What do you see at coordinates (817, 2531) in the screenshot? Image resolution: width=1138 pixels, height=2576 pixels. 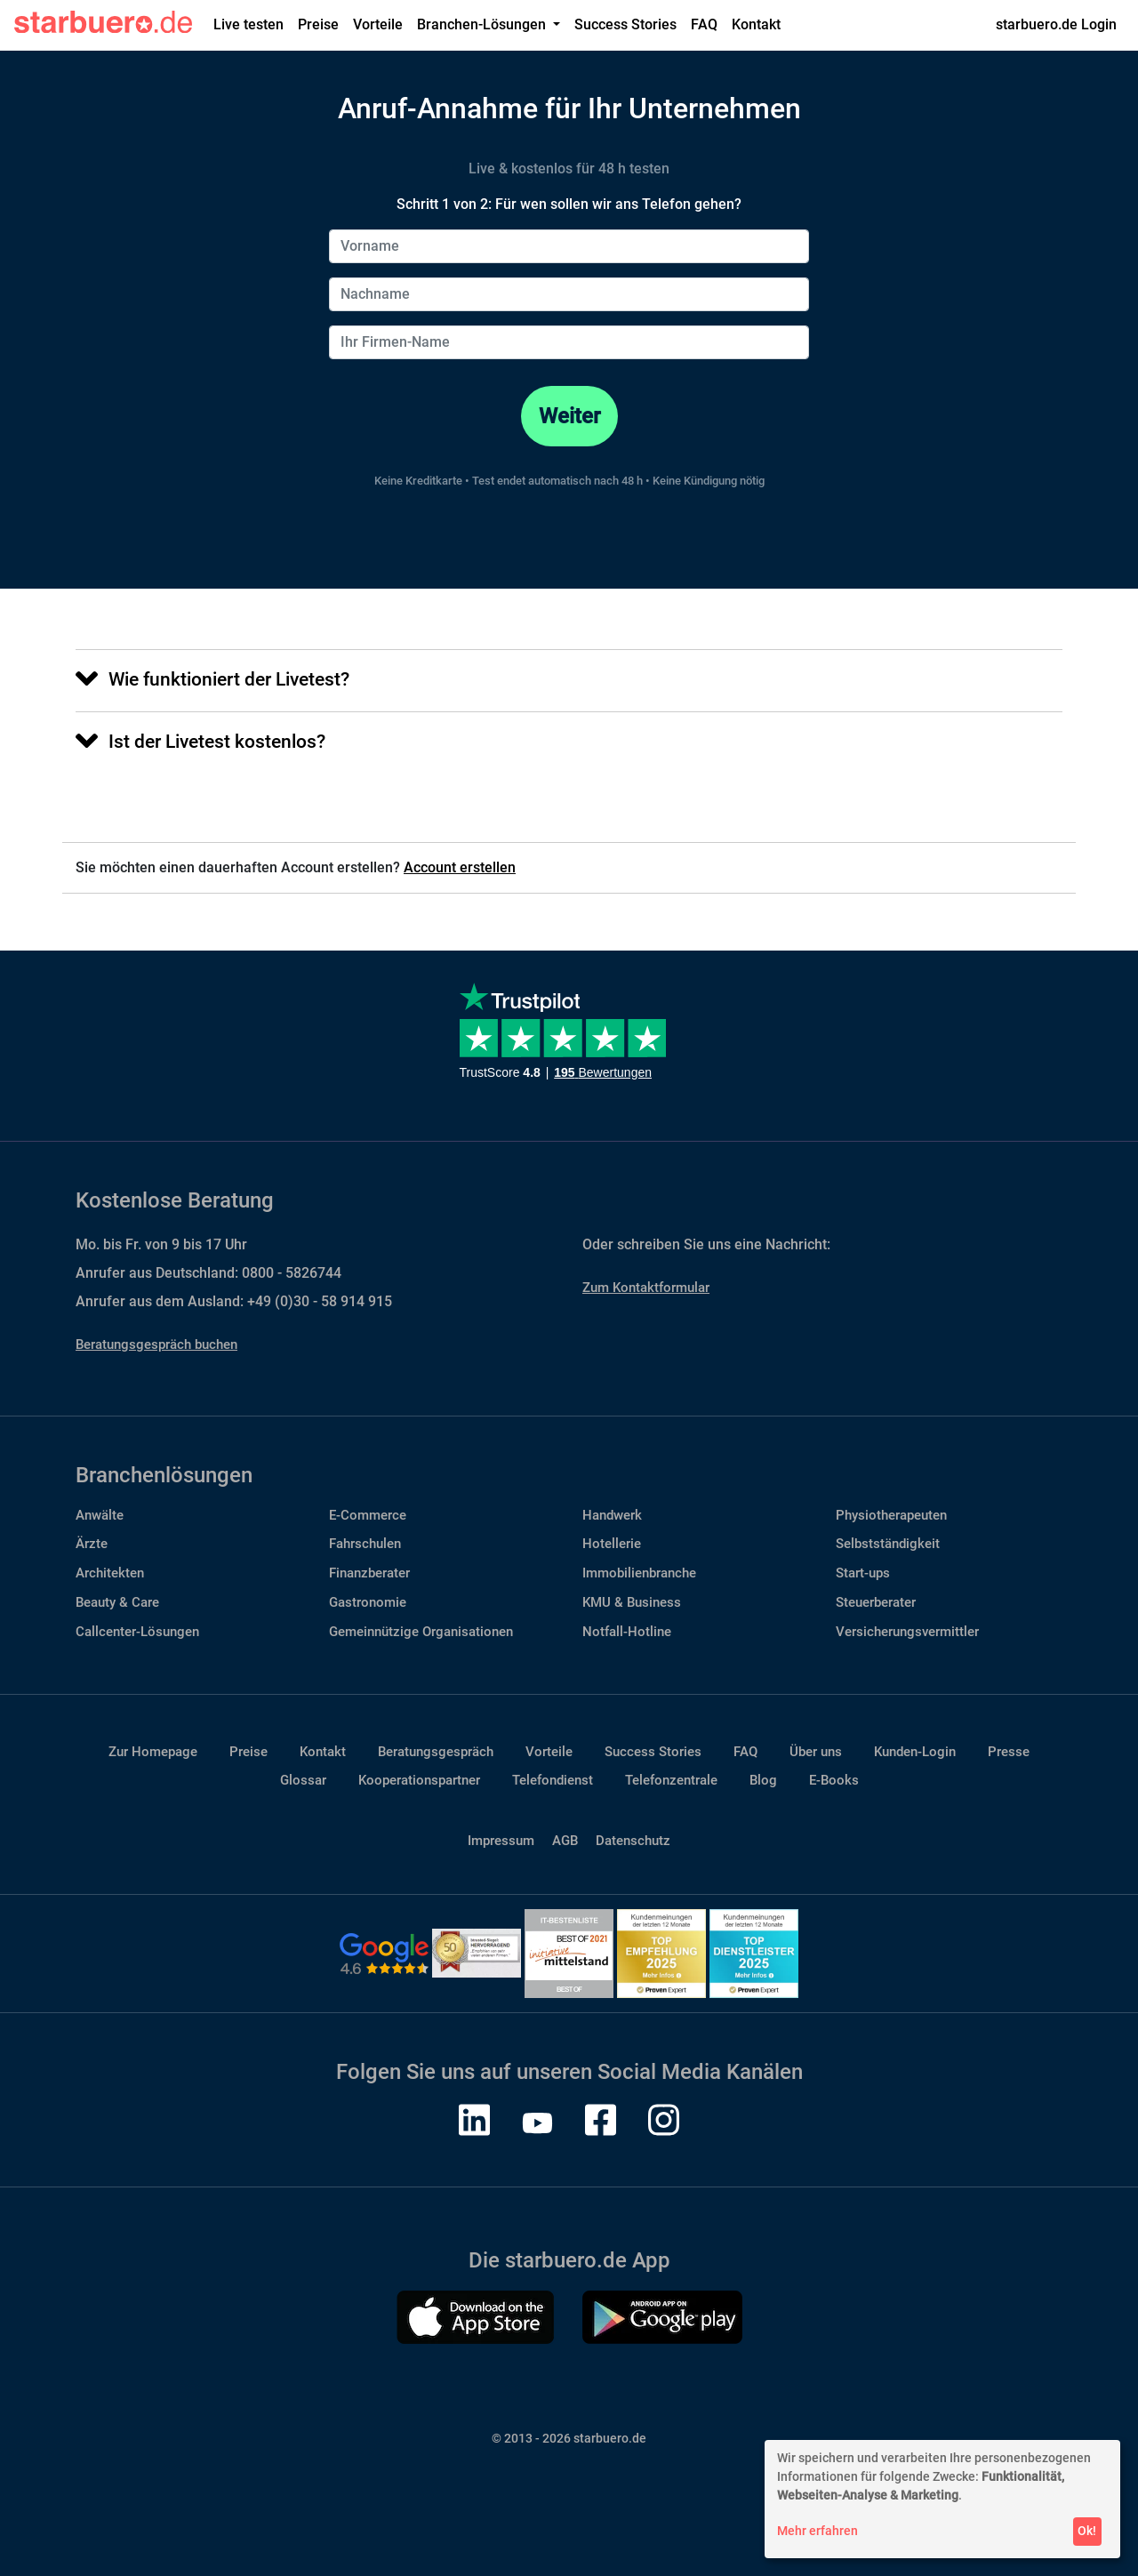 I see `Mehr erfahren` at bounding box center [817, 2531].